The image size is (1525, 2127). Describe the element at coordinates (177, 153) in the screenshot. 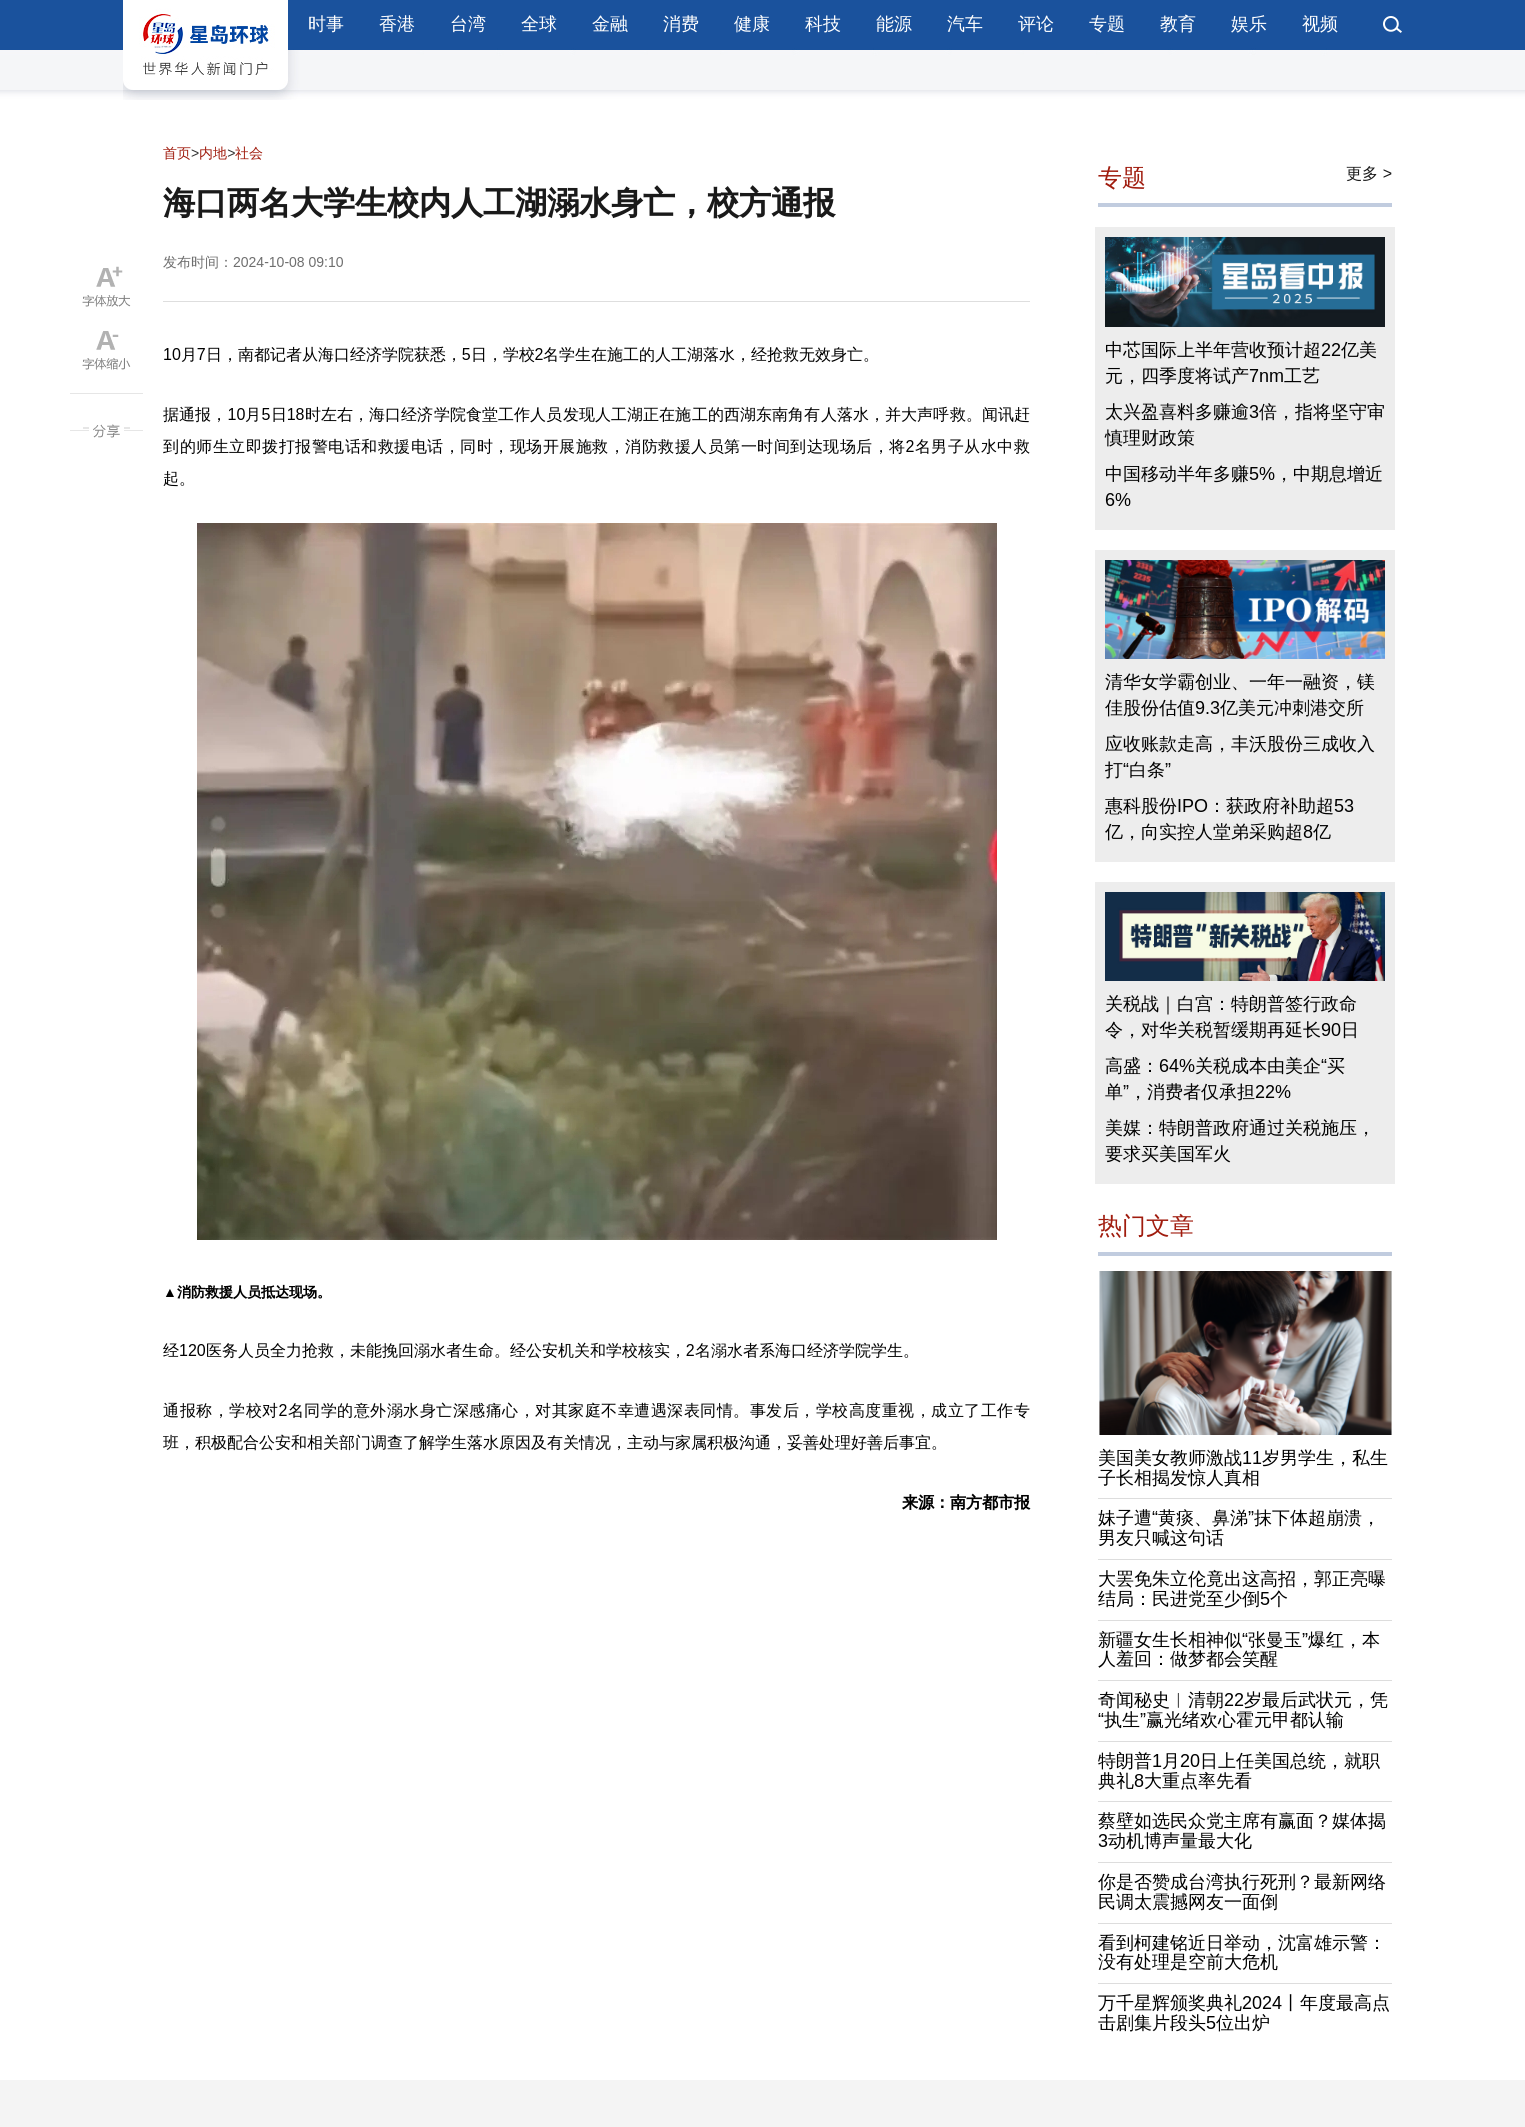

I see `首页` at that location.